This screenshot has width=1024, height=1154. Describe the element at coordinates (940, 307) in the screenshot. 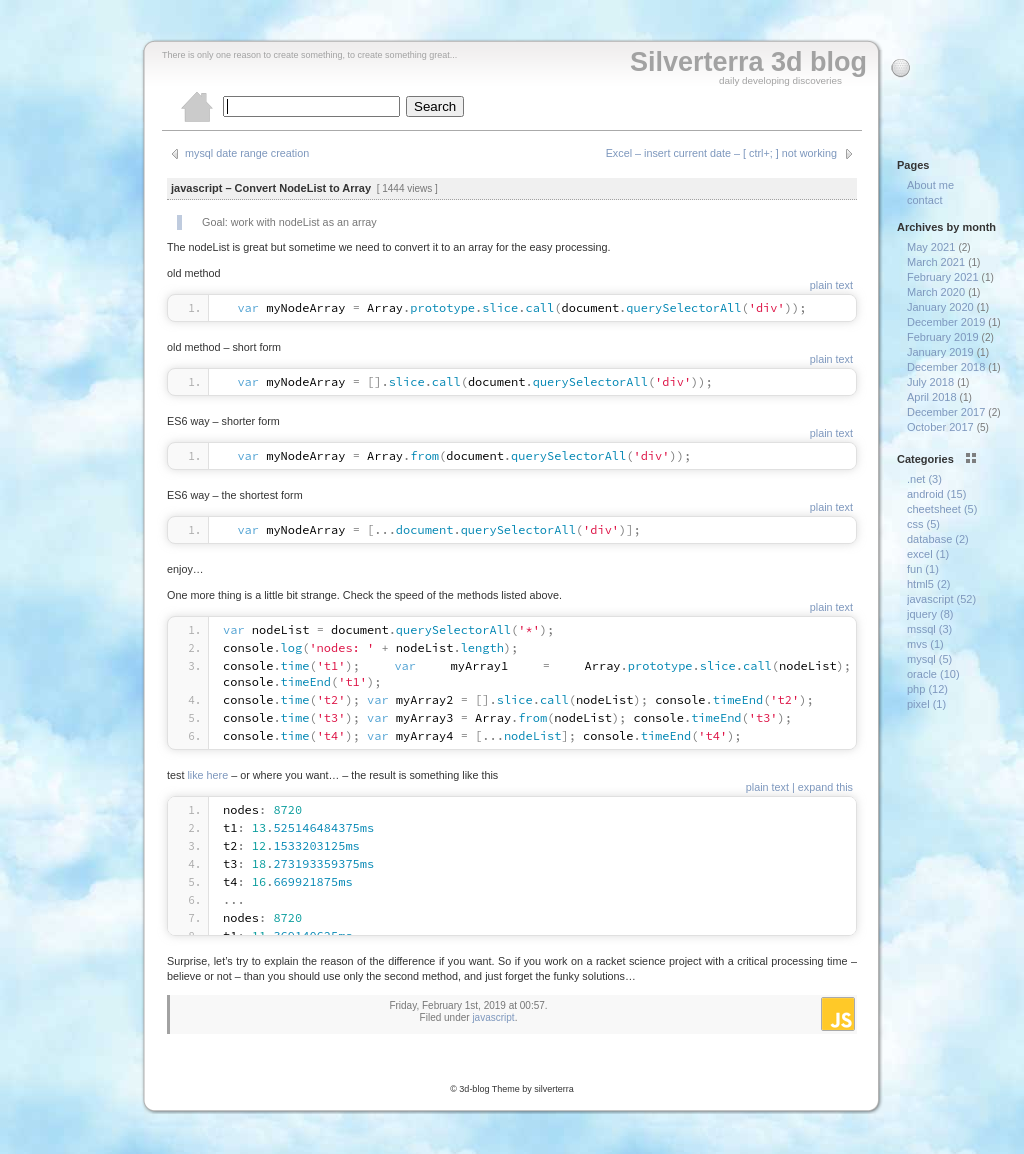

I see `January 2020` at that location.